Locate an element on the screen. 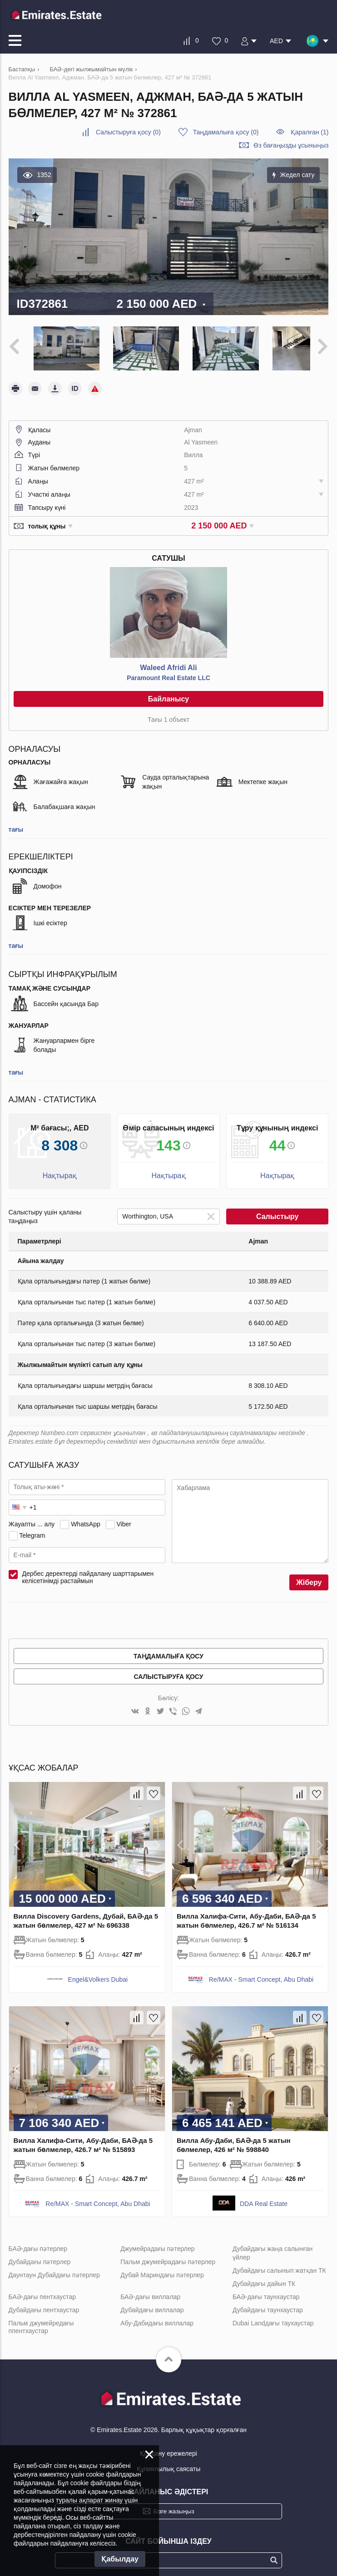  Пальм джумейредағы ппентхаустар is located at coordinates (41, 2321).